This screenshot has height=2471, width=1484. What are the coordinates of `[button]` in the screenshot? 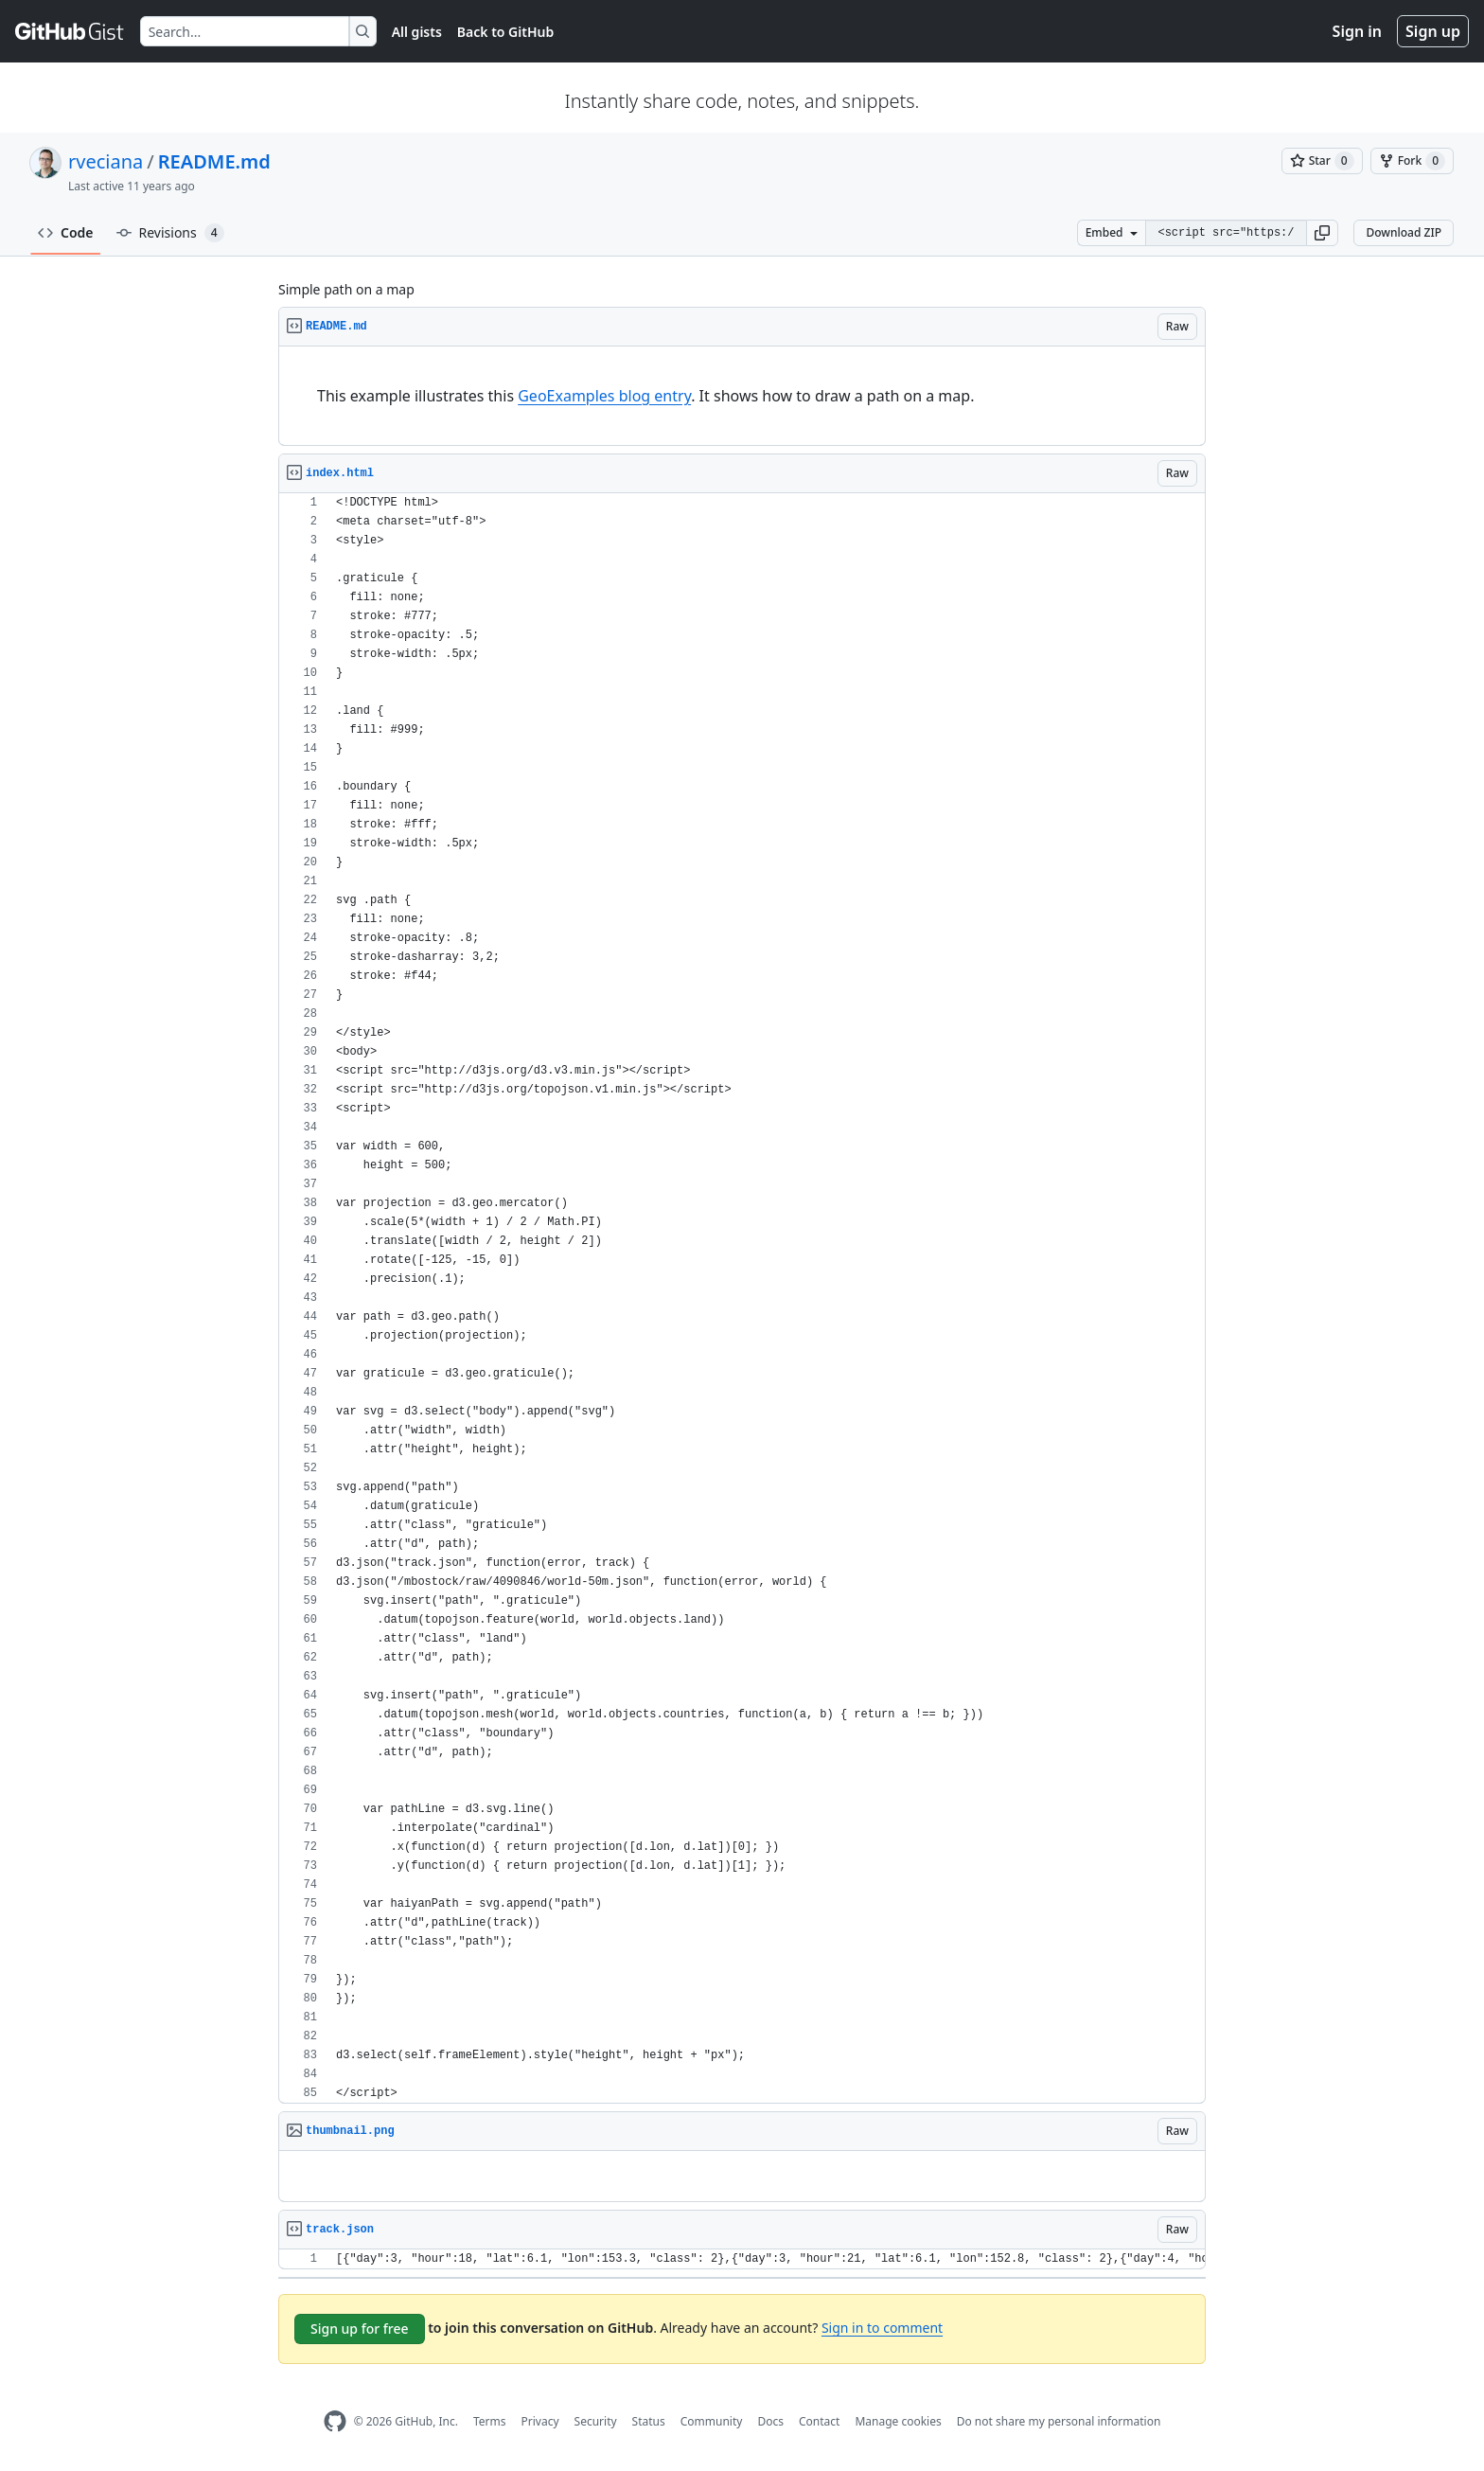 It's located at (1322, 233).